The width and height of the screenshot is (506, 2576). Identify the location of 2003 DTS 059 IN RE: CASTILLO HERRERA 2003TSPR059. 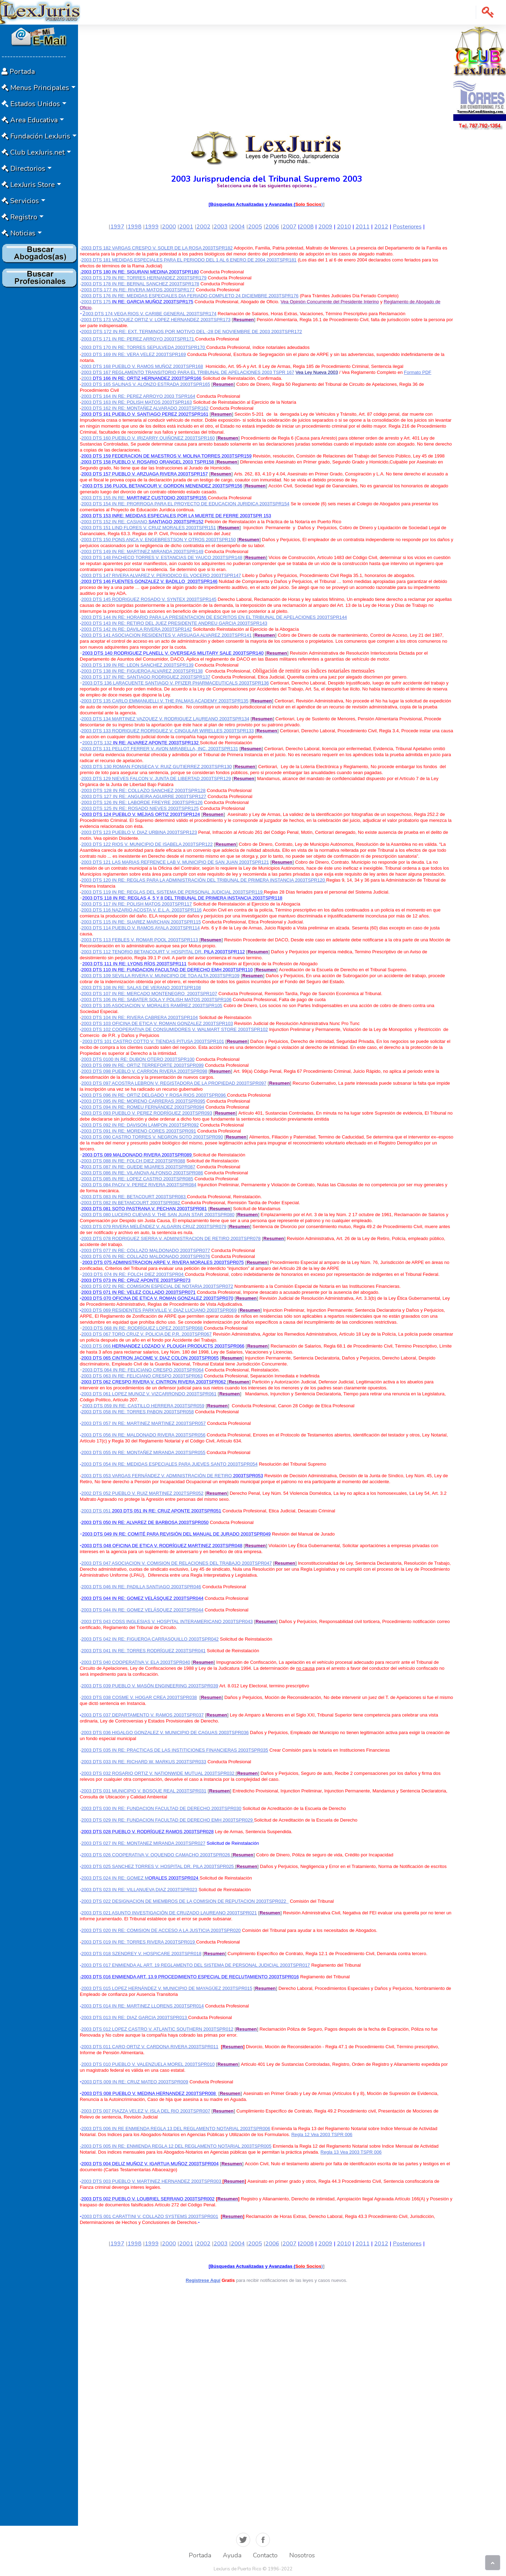
(143, 1405).